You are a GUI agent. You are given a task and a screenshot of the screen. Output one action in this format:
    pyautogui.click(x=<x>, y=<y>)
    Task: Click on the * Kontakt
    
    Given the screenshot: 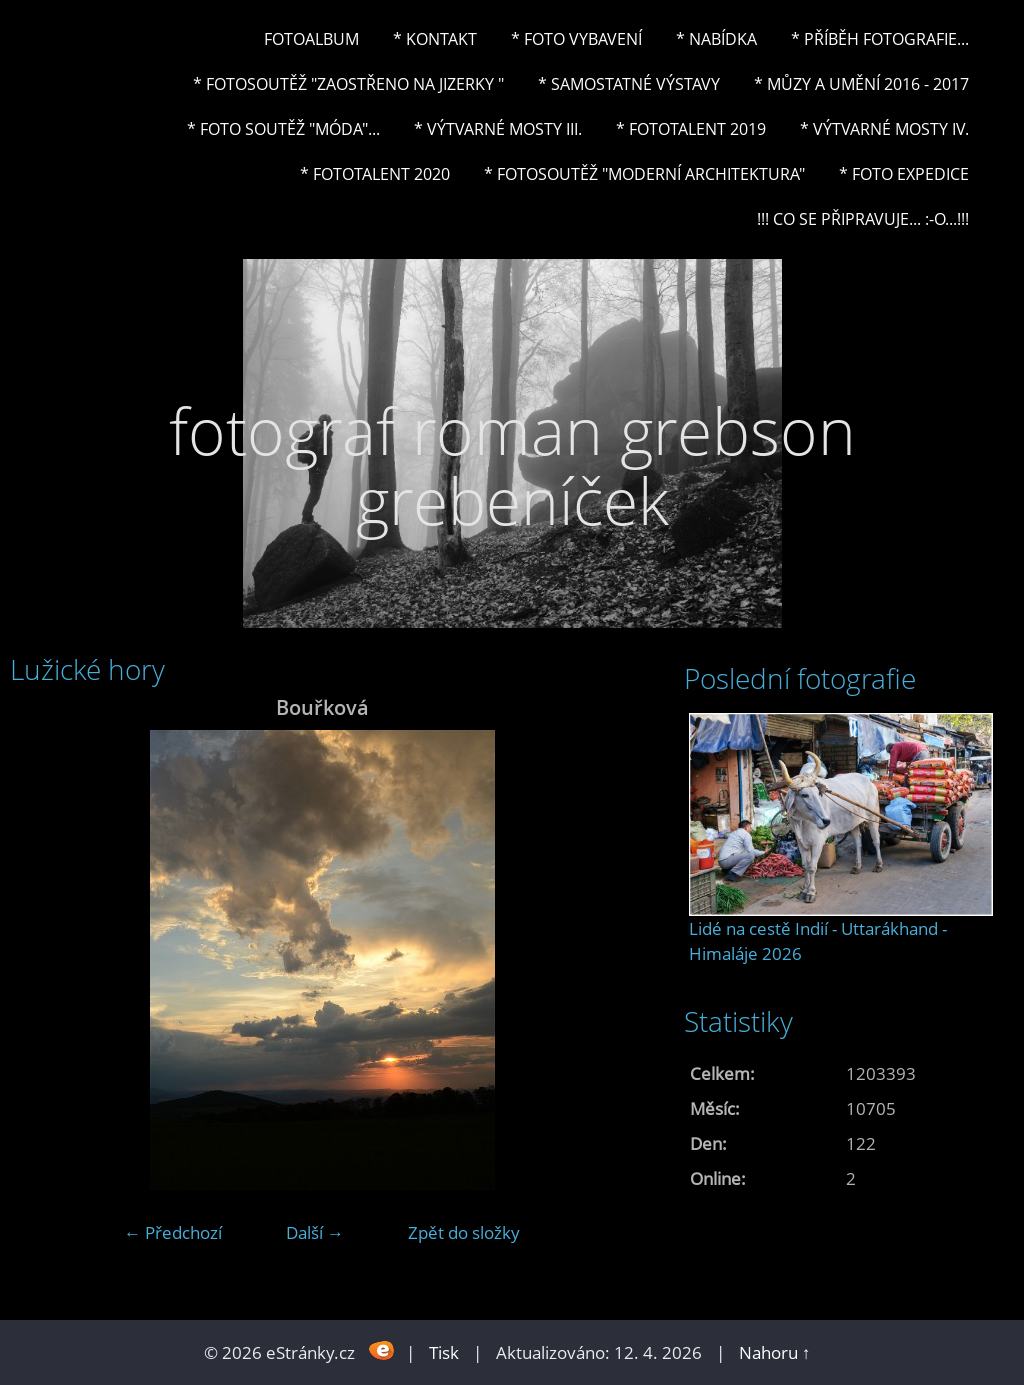 What is the action you would take?
    pyautogui.click(x=435, y=39)
    